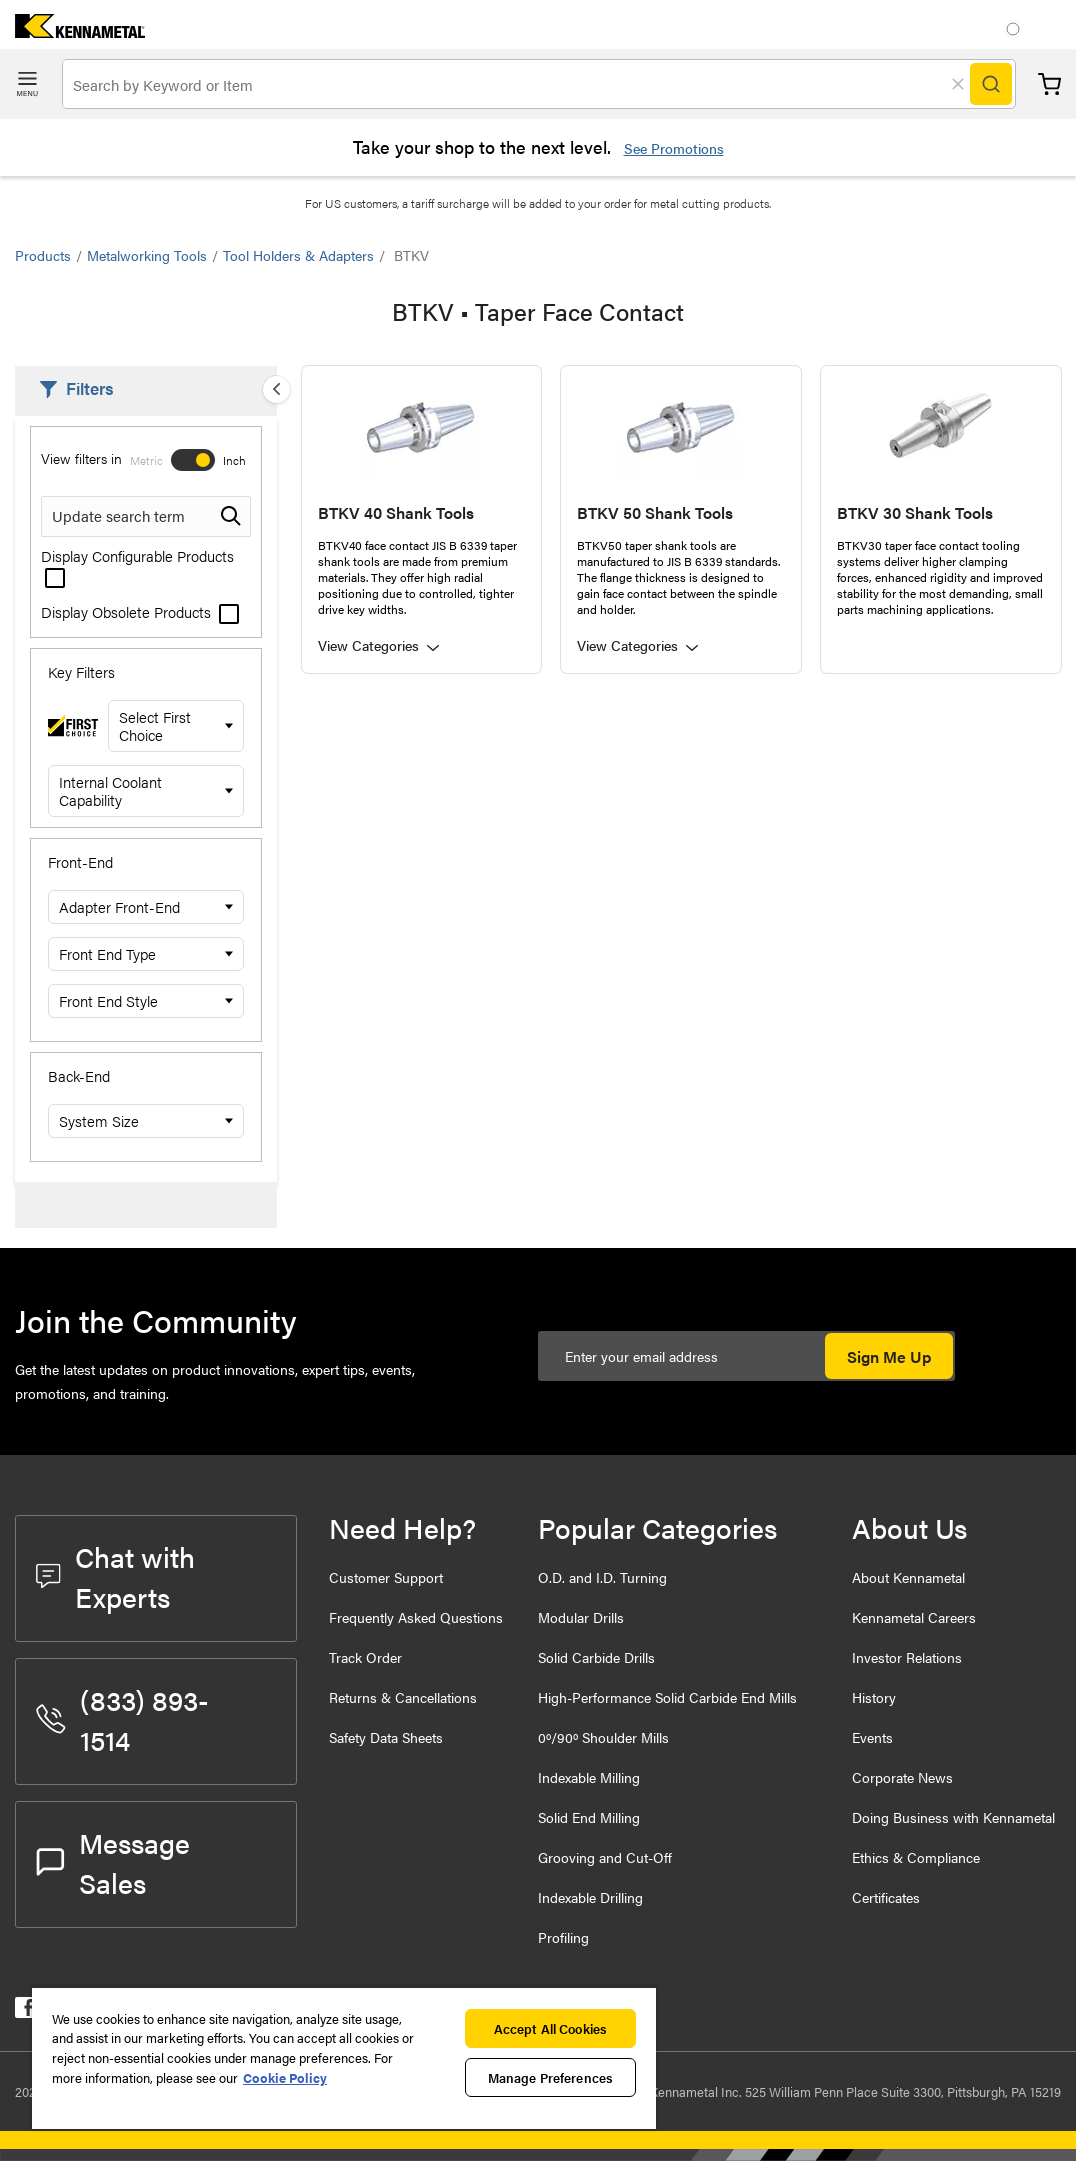 The height and width of the screenshot is (2161, 1076). What do you see at coordinates (137, 565) in the screenshot?
I see `Display Configurable Products` at bounding box center [137, 565].